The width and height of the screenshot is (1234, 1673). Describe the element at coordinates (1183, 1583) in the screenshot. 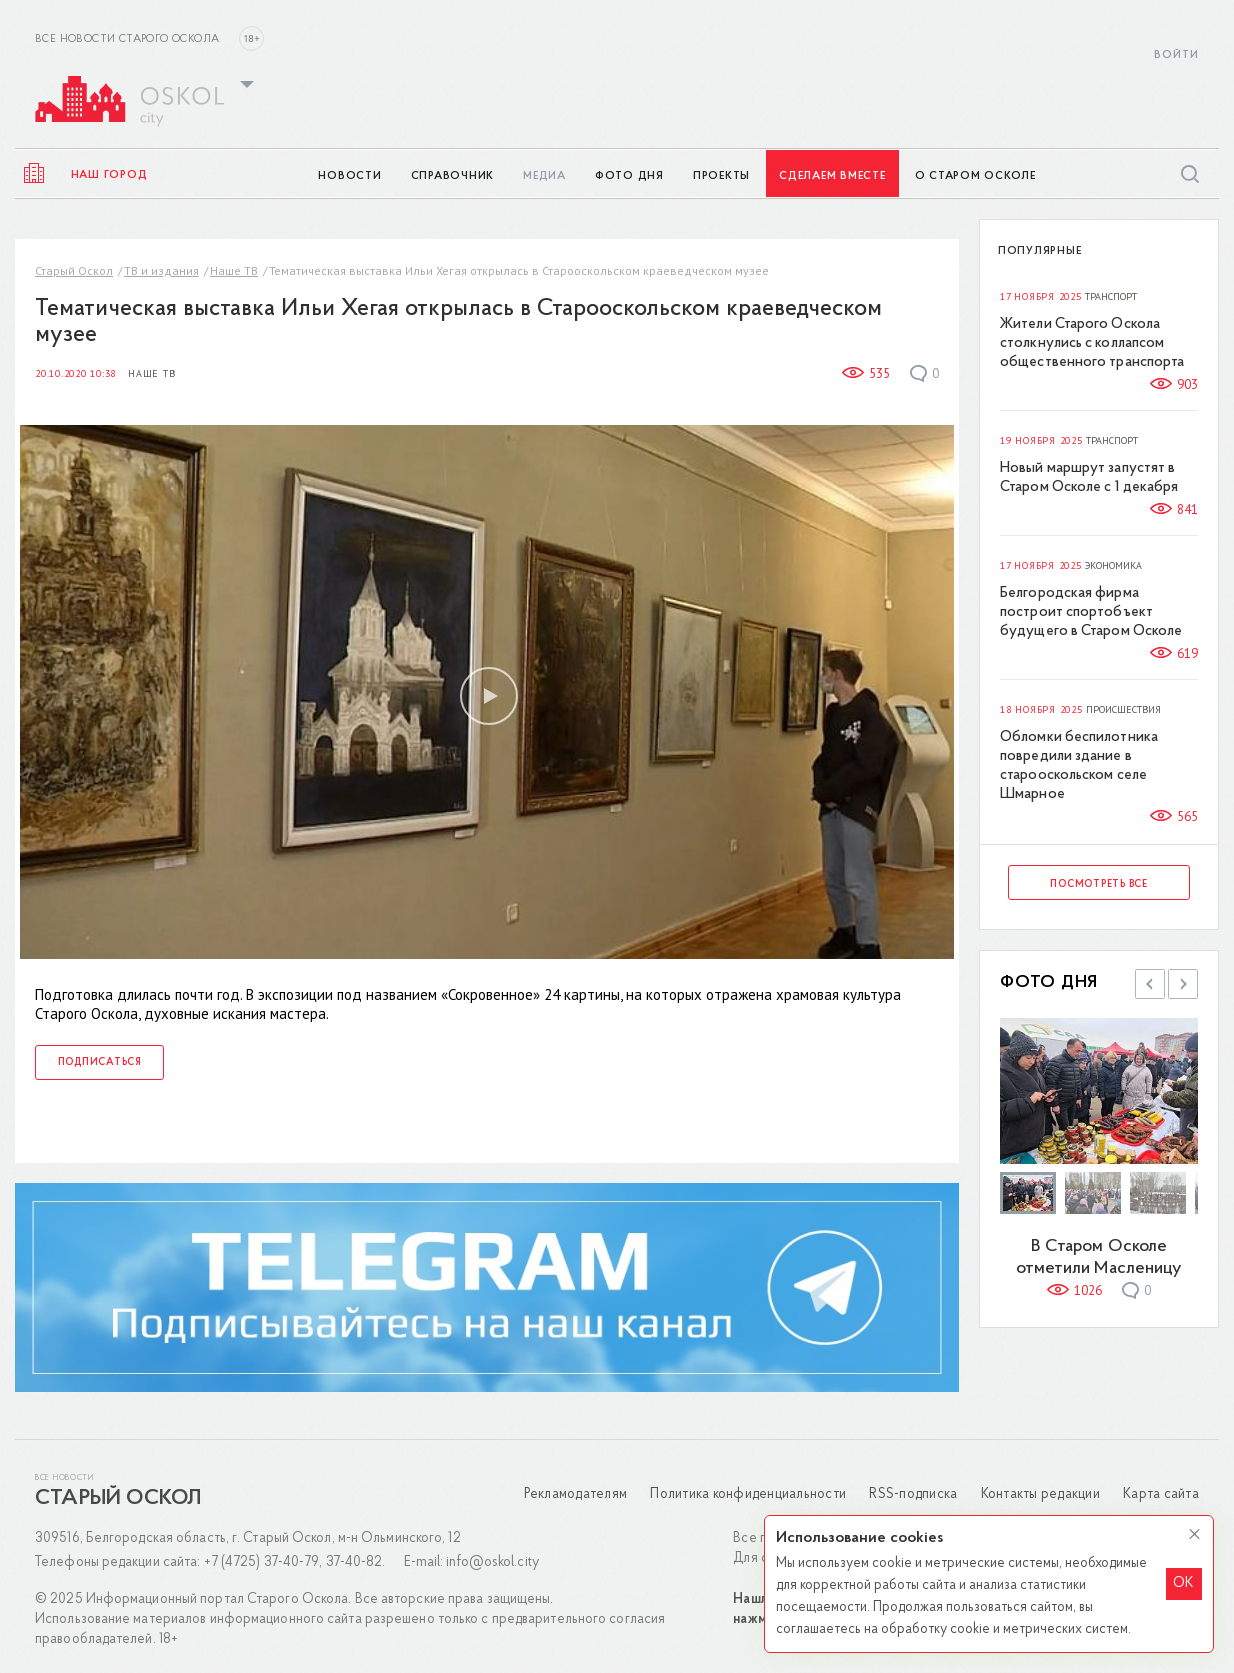

I see `OK` at that location.